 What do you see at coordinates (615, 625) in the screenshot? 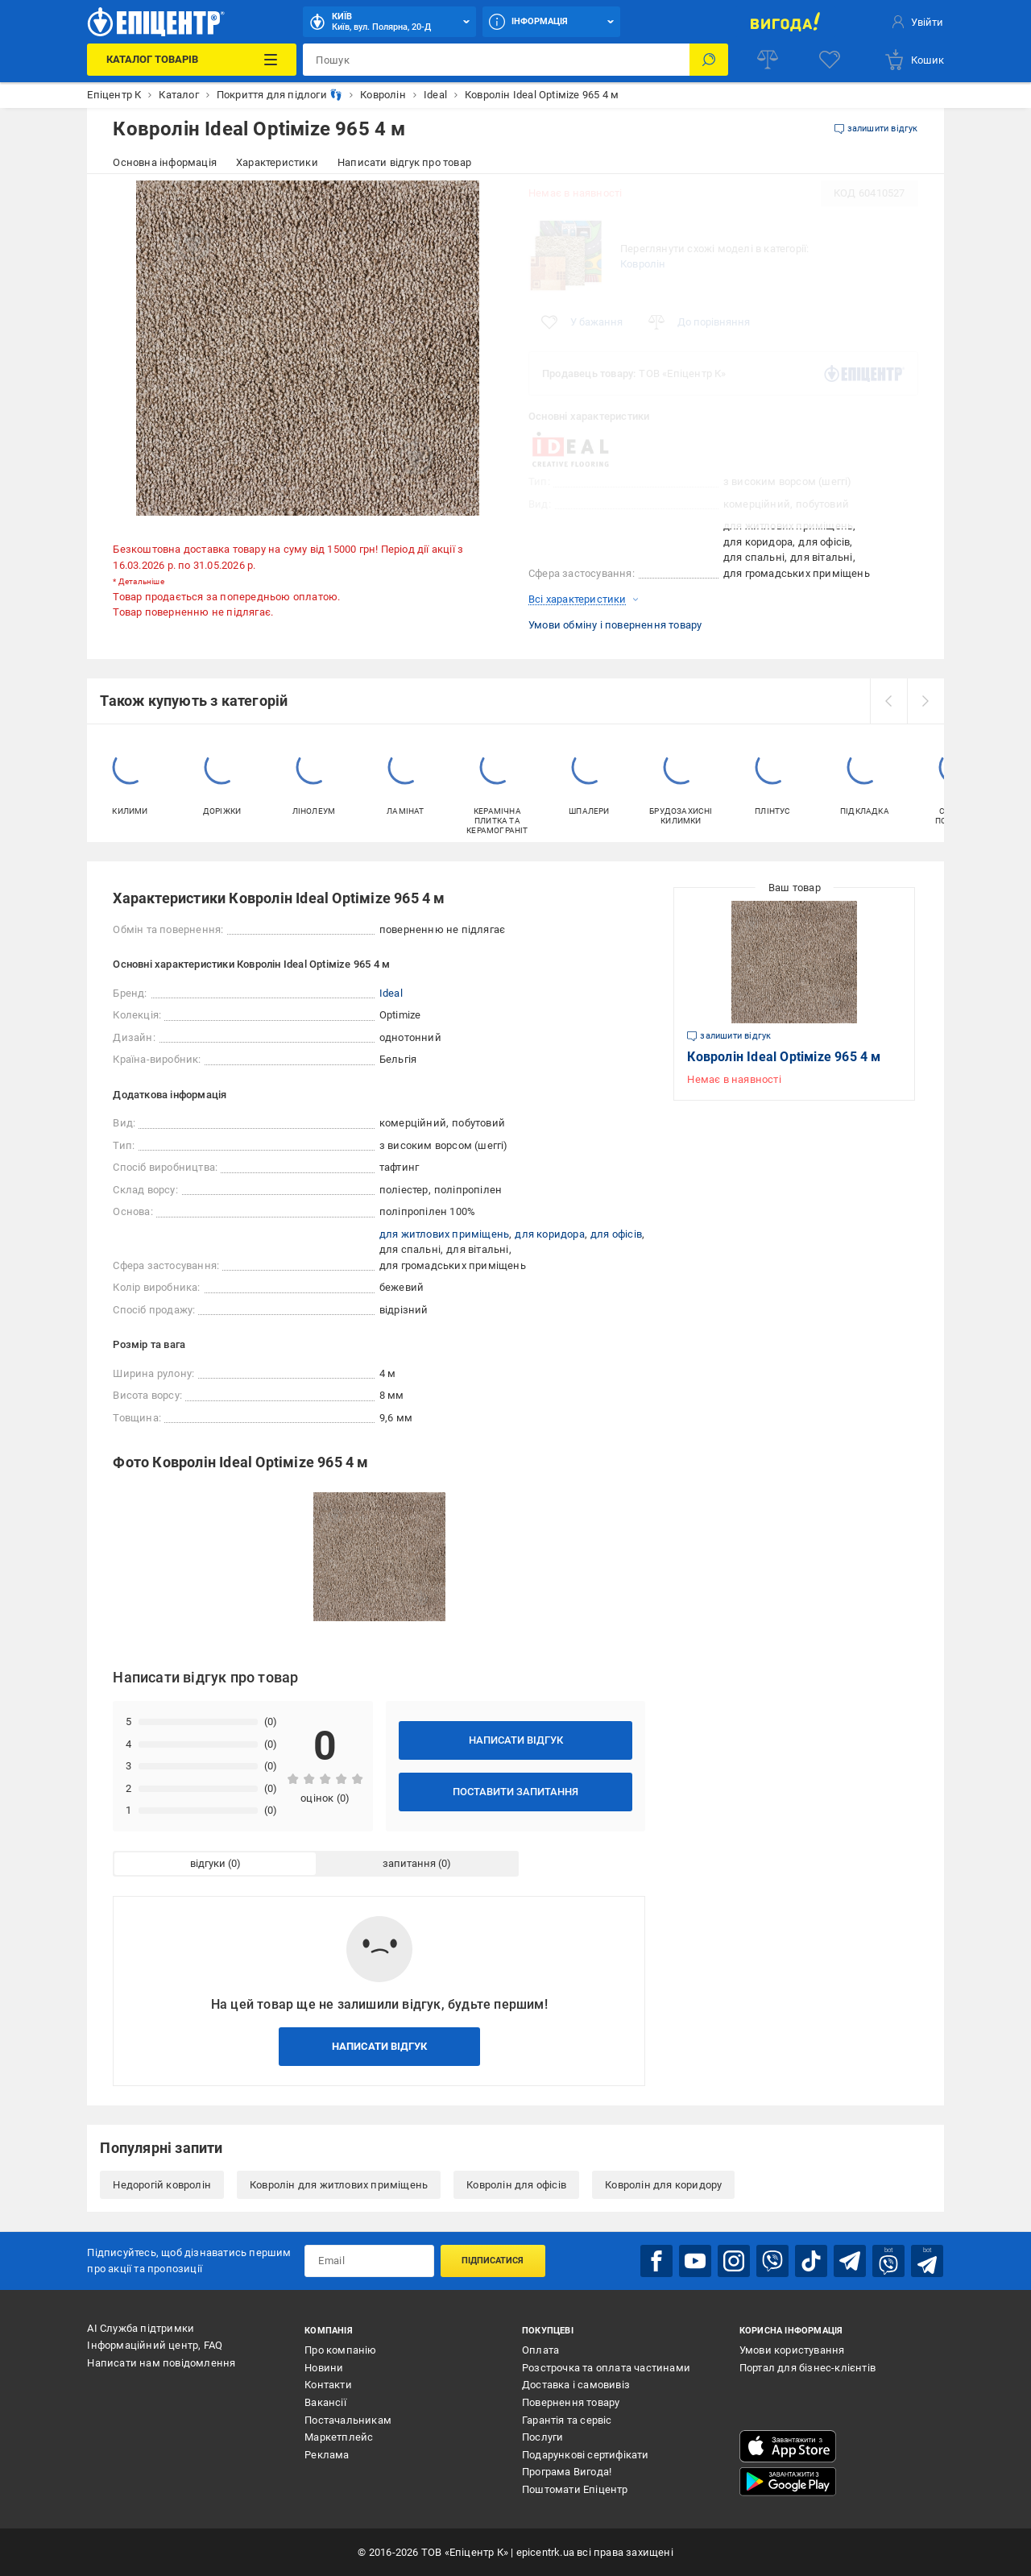
I see `Умови обміну і повернення товару` at bounding box center [615, 625].